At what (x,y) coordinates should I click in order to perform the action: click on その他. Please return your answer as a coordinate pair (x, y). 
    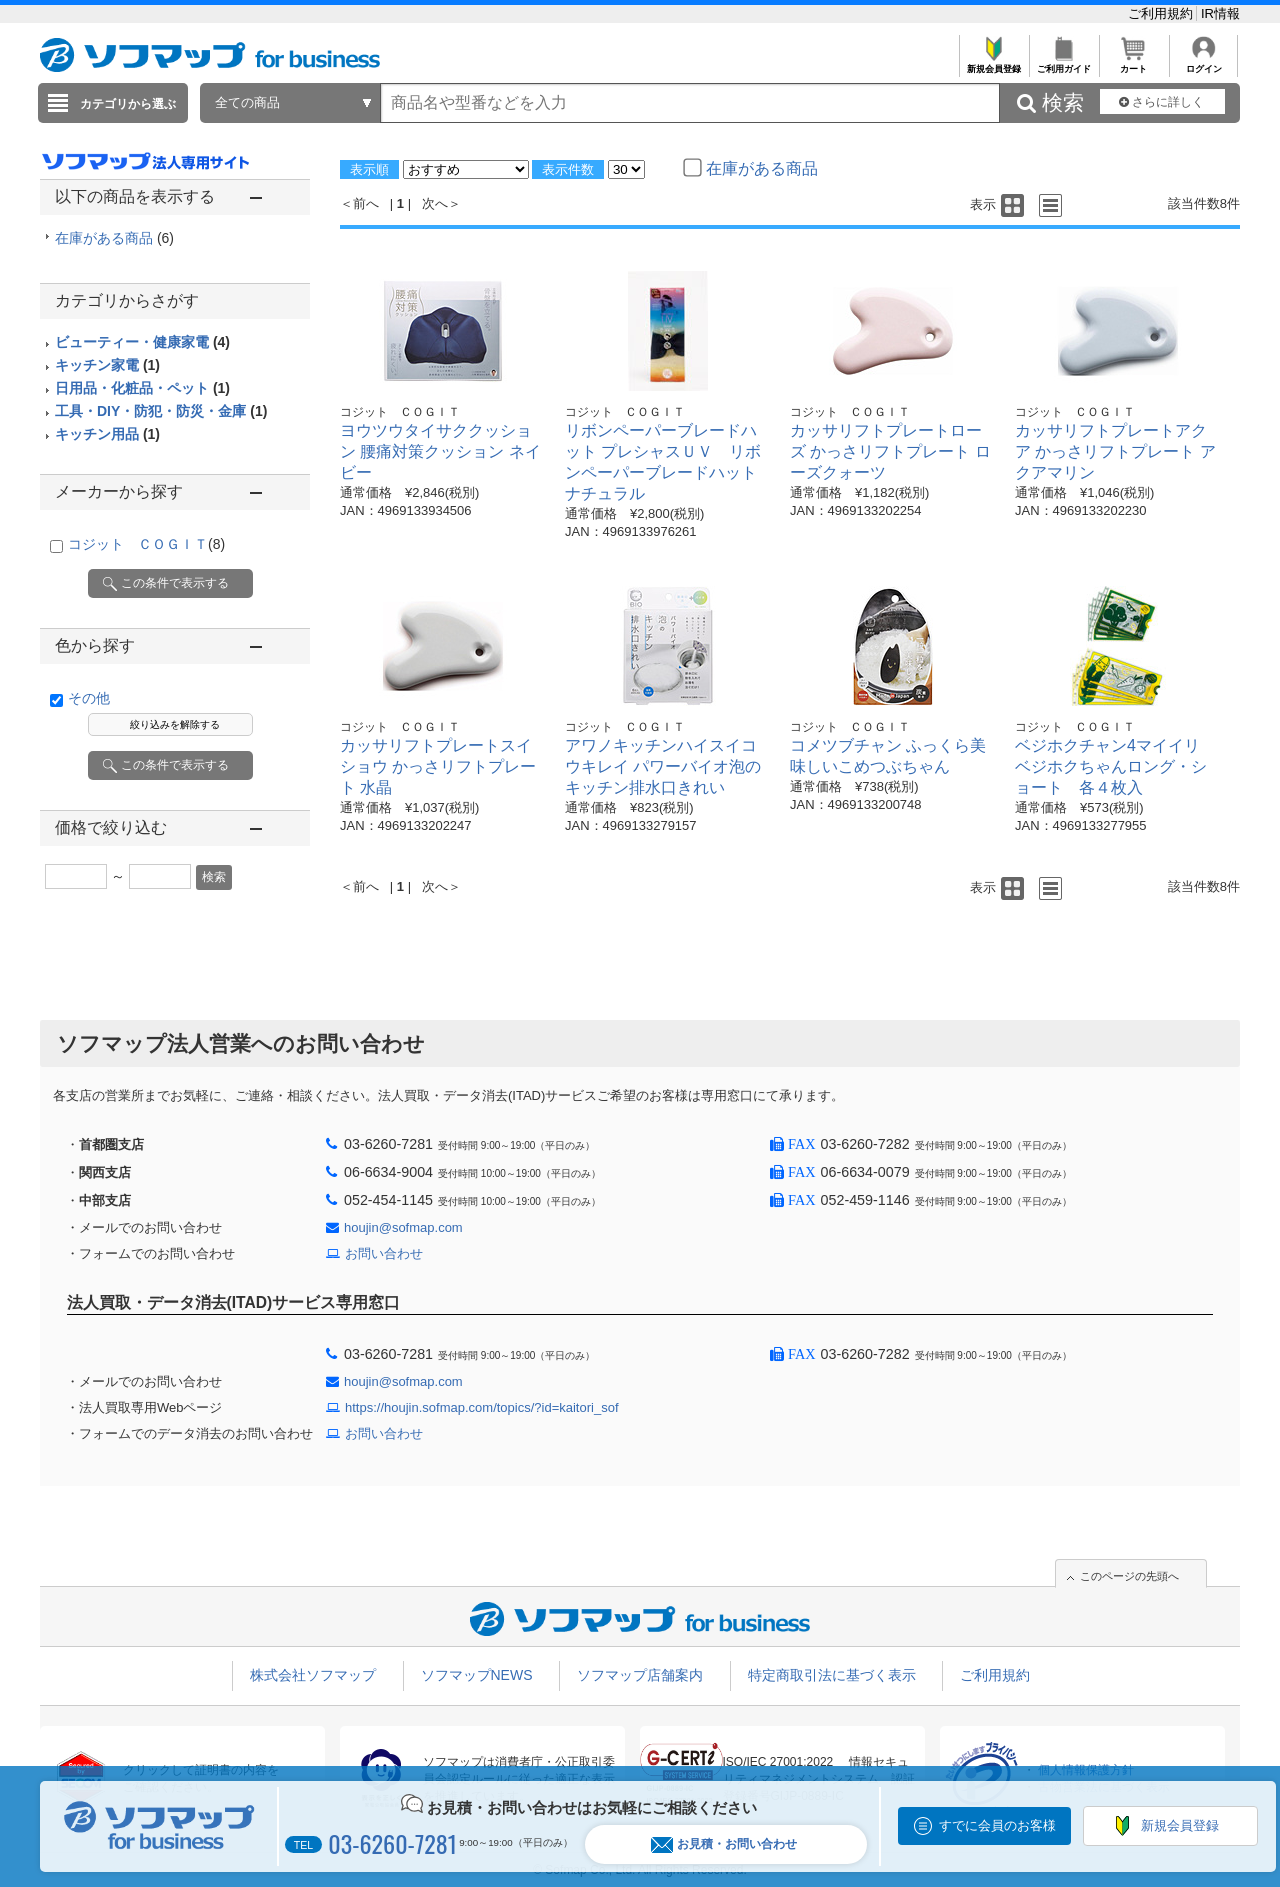
    Looking at the image, I should click on (89, 698).